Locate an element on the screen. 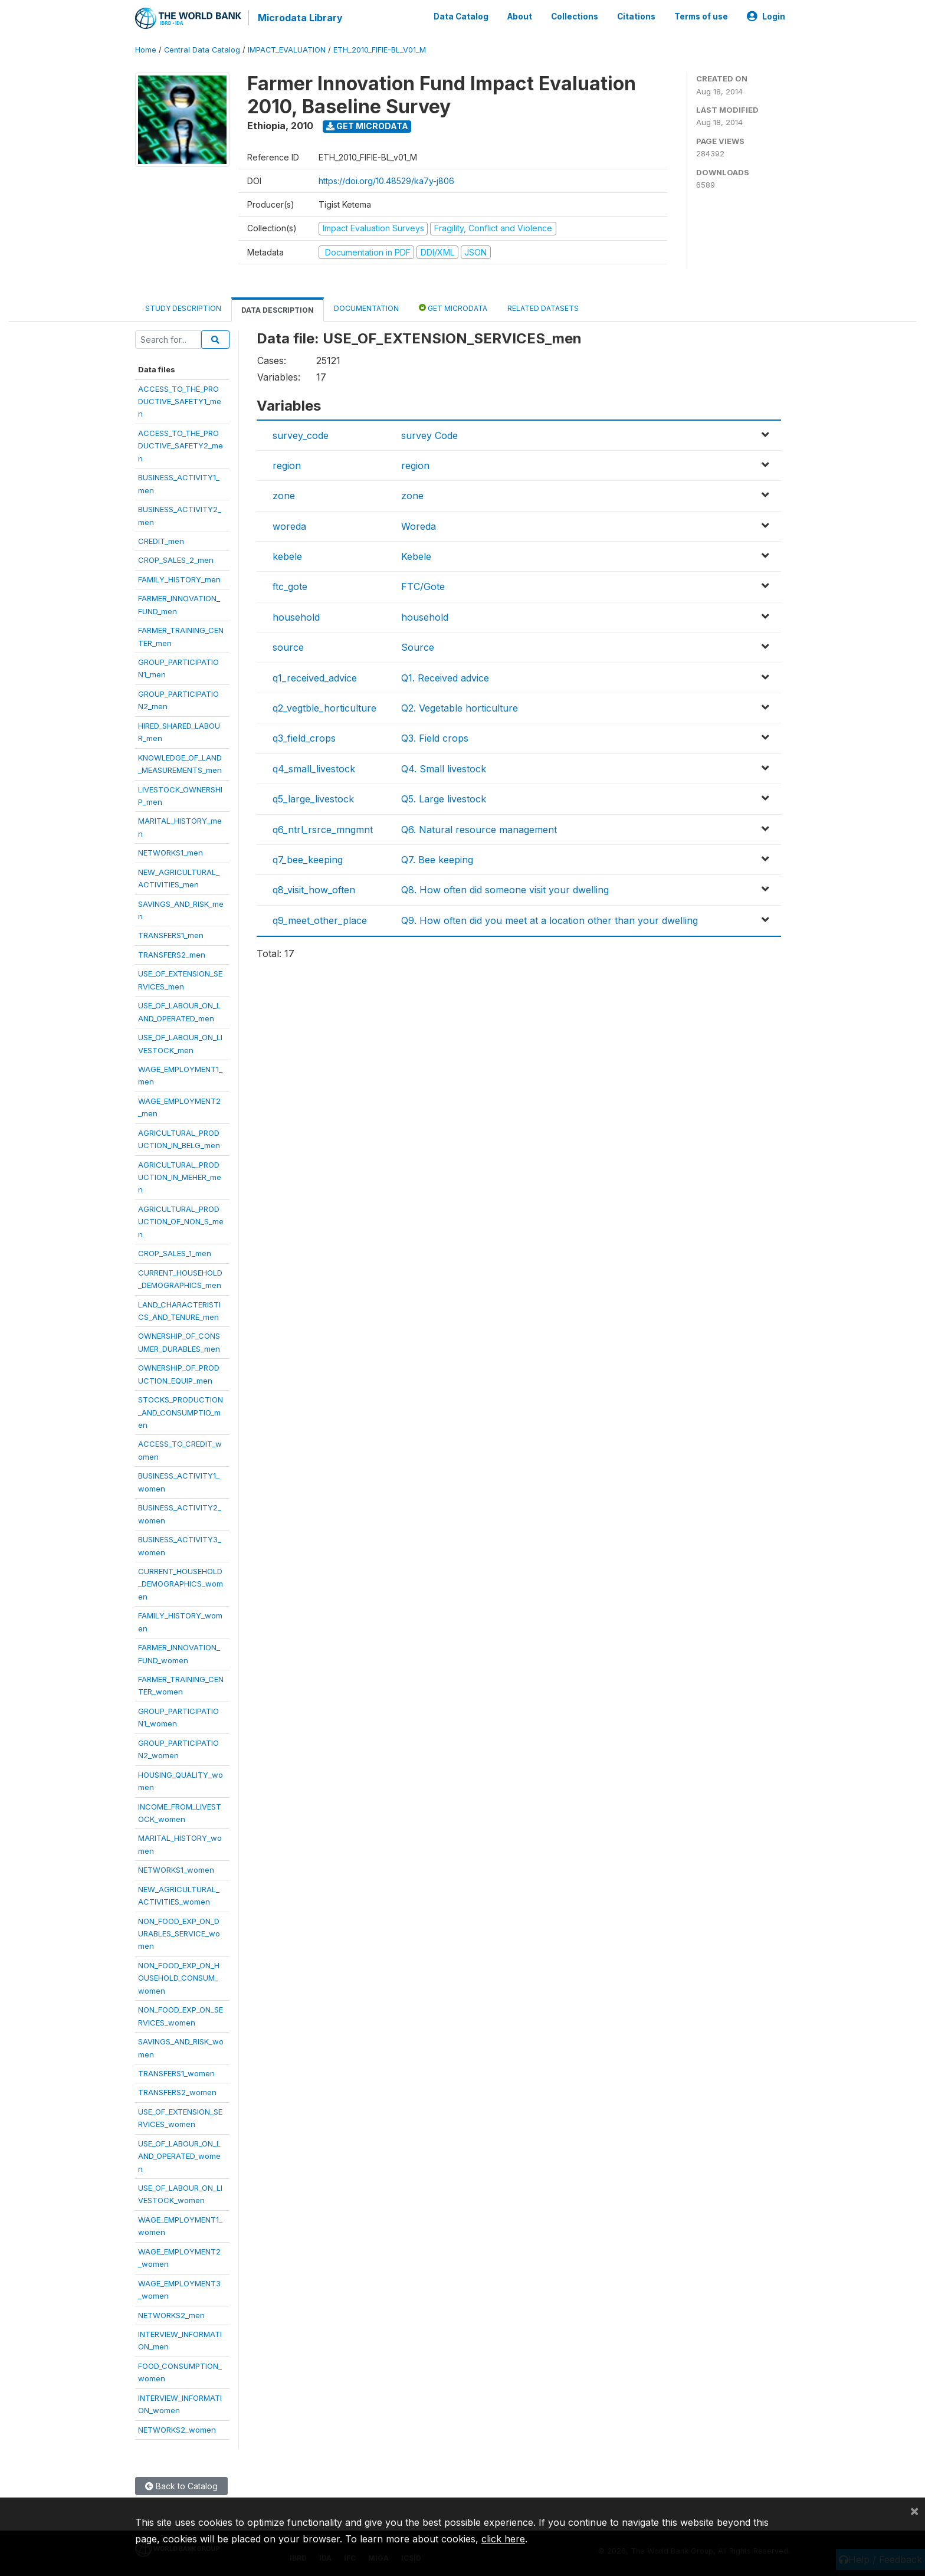 The width and height of the screenshot is (925, 2576). kebele is located at coordinates (287, 556).